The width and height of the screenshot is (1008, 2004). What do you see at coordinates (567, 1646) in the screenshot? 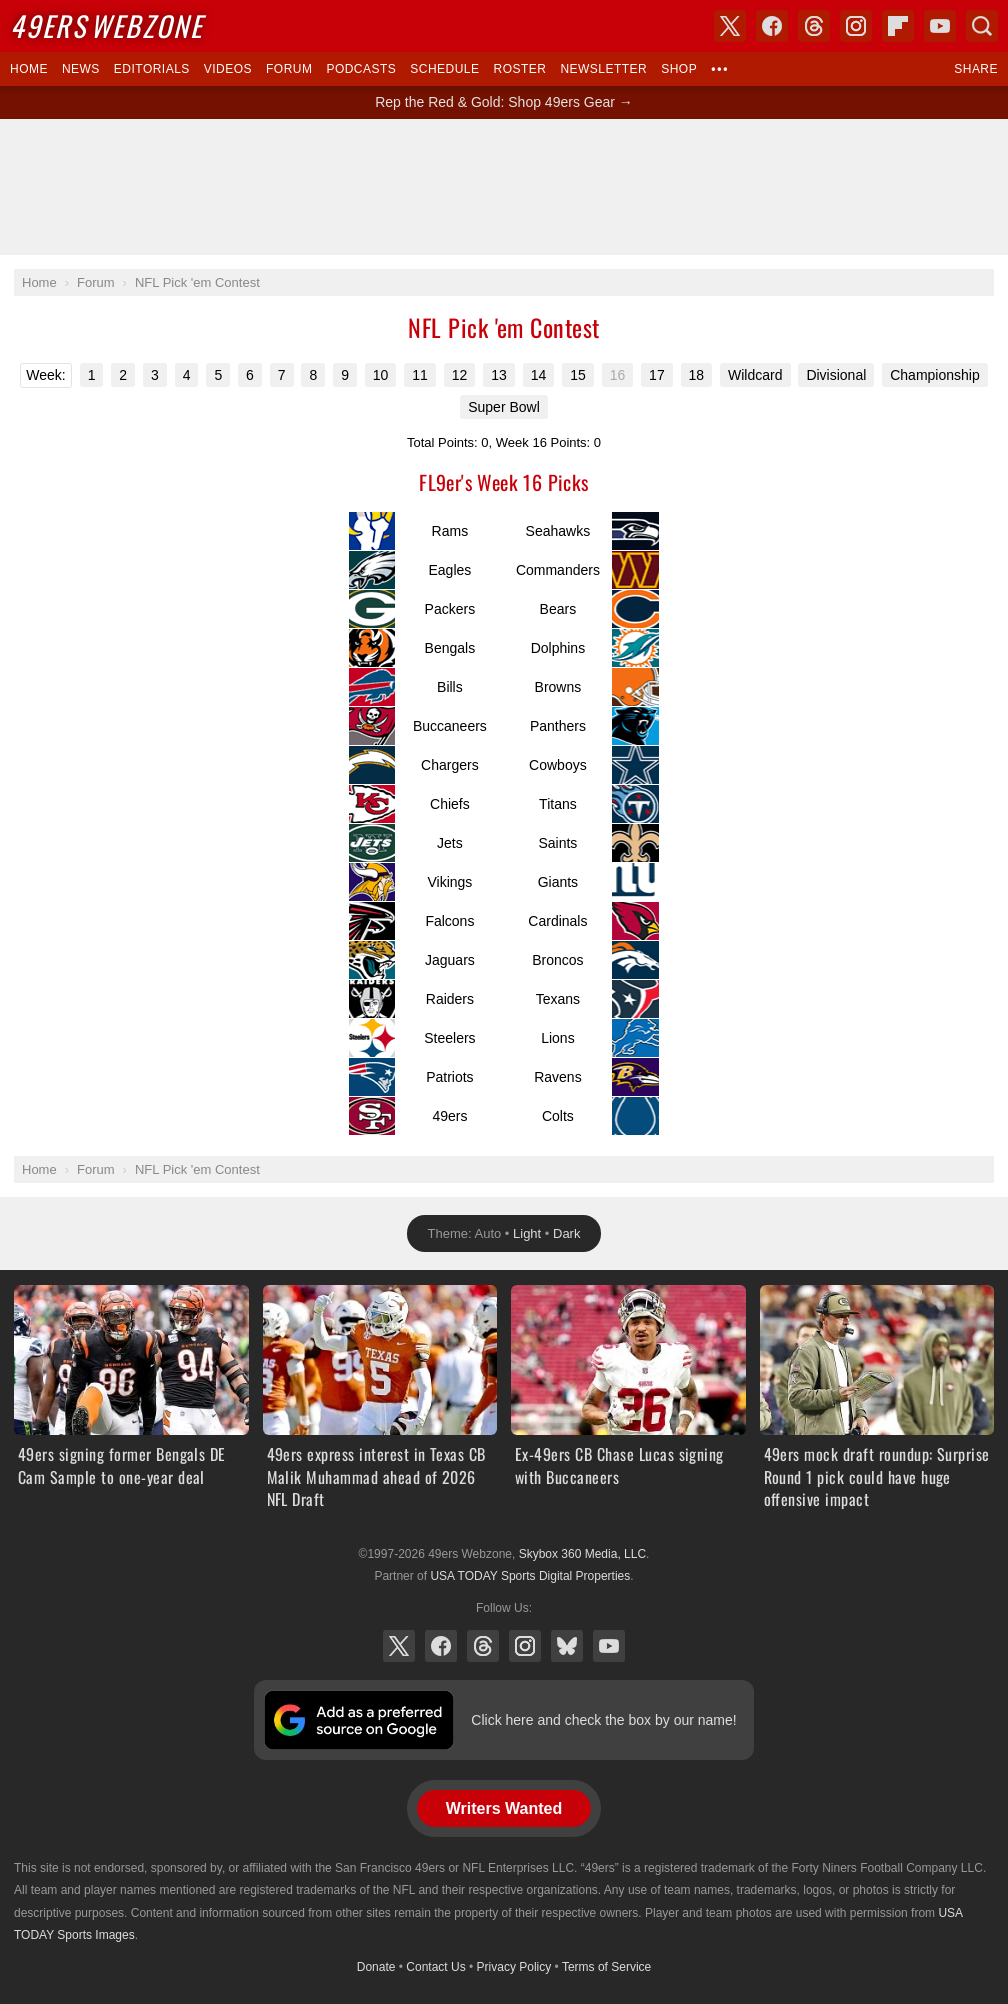
I see `Bluesky` at bounding box center [567, 1646].